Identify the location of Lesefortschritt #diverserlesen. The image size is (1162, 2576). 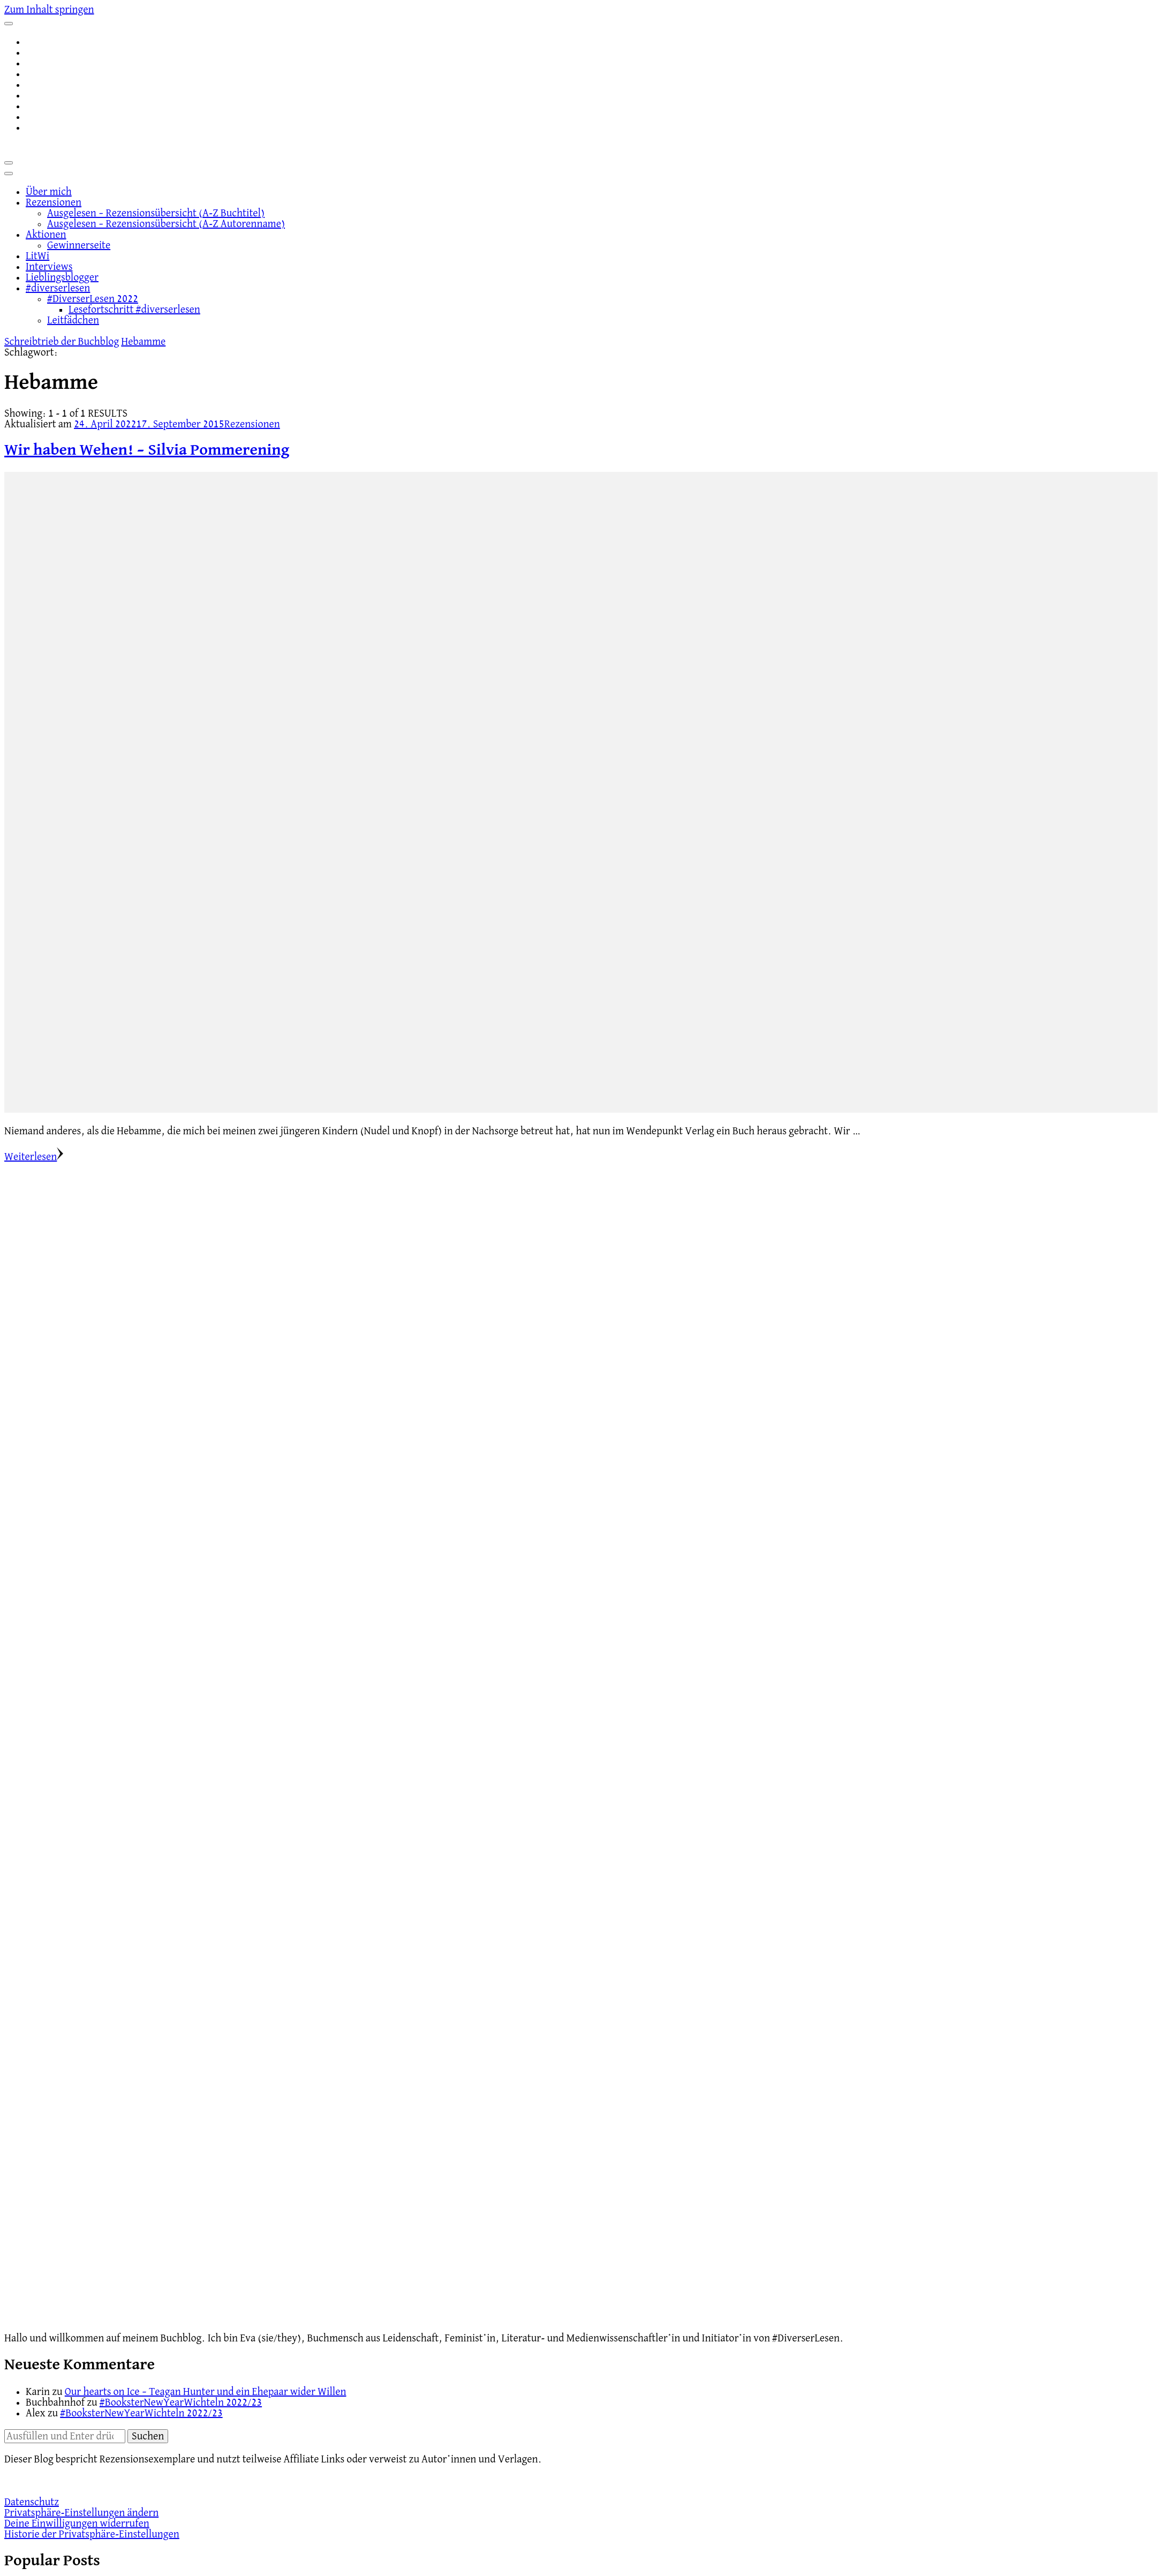
(134, 309).